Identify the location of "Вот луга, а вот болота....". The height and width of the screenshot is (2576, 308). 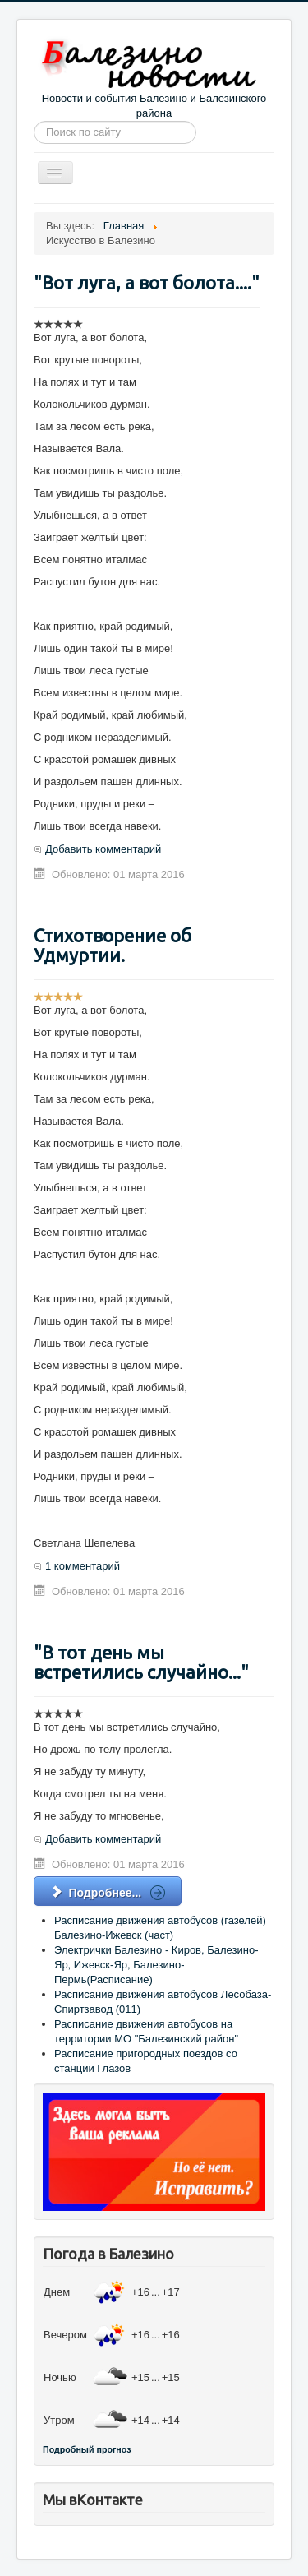
(147, 282).